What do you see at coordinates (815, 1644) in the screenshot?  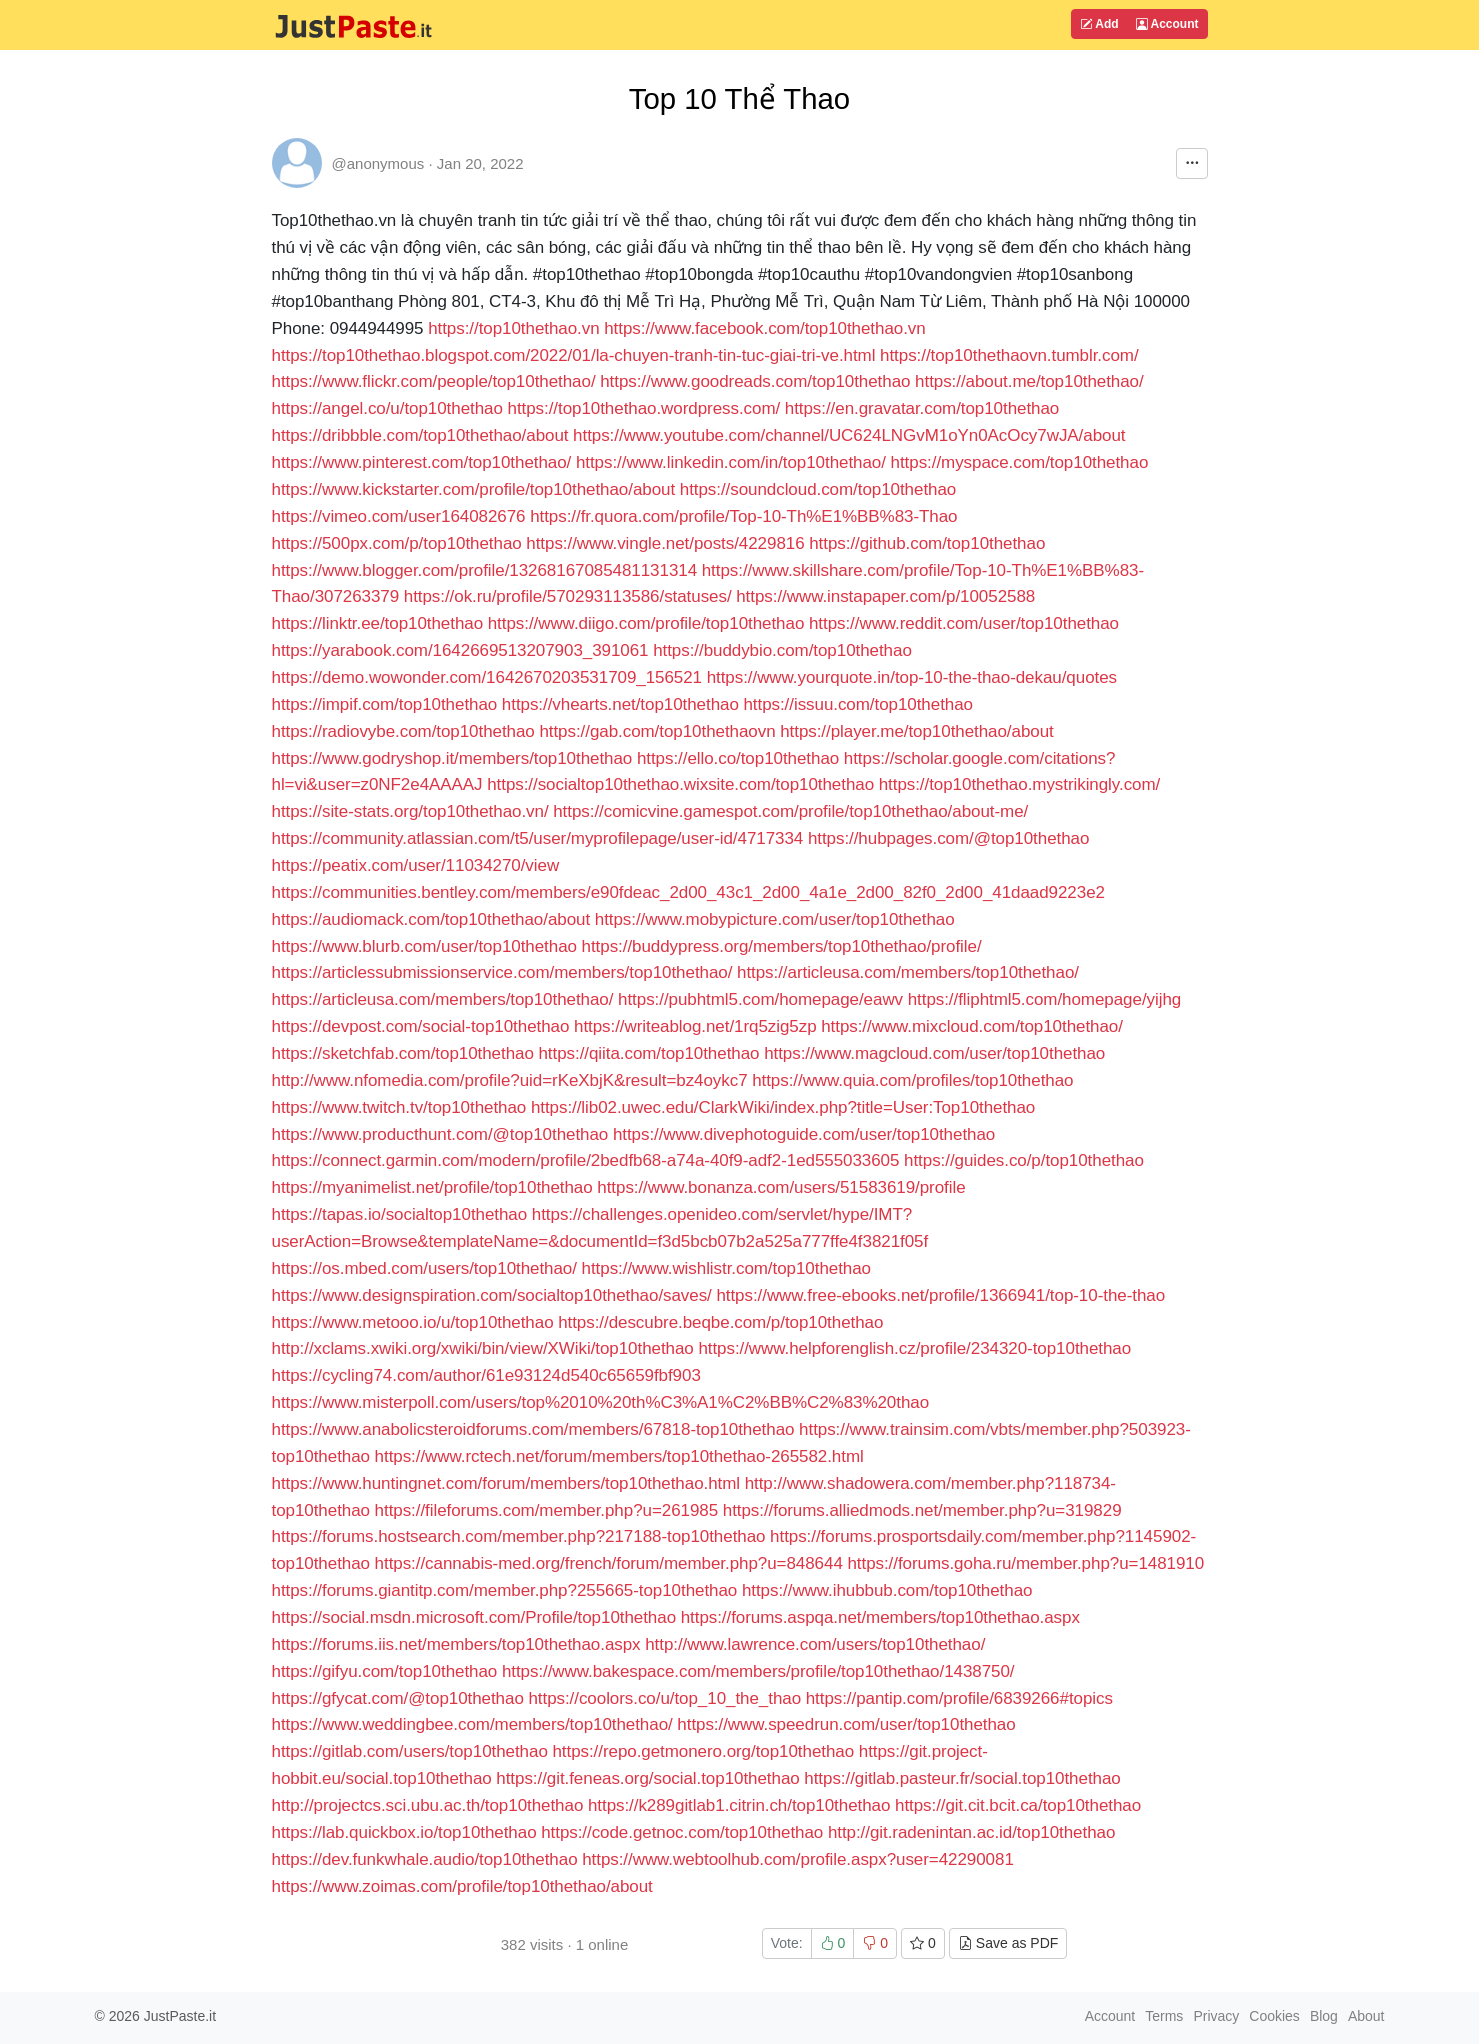 I see `http://www.lawrence.com/users/top10thethao/` at bounding box center [815, 1644].